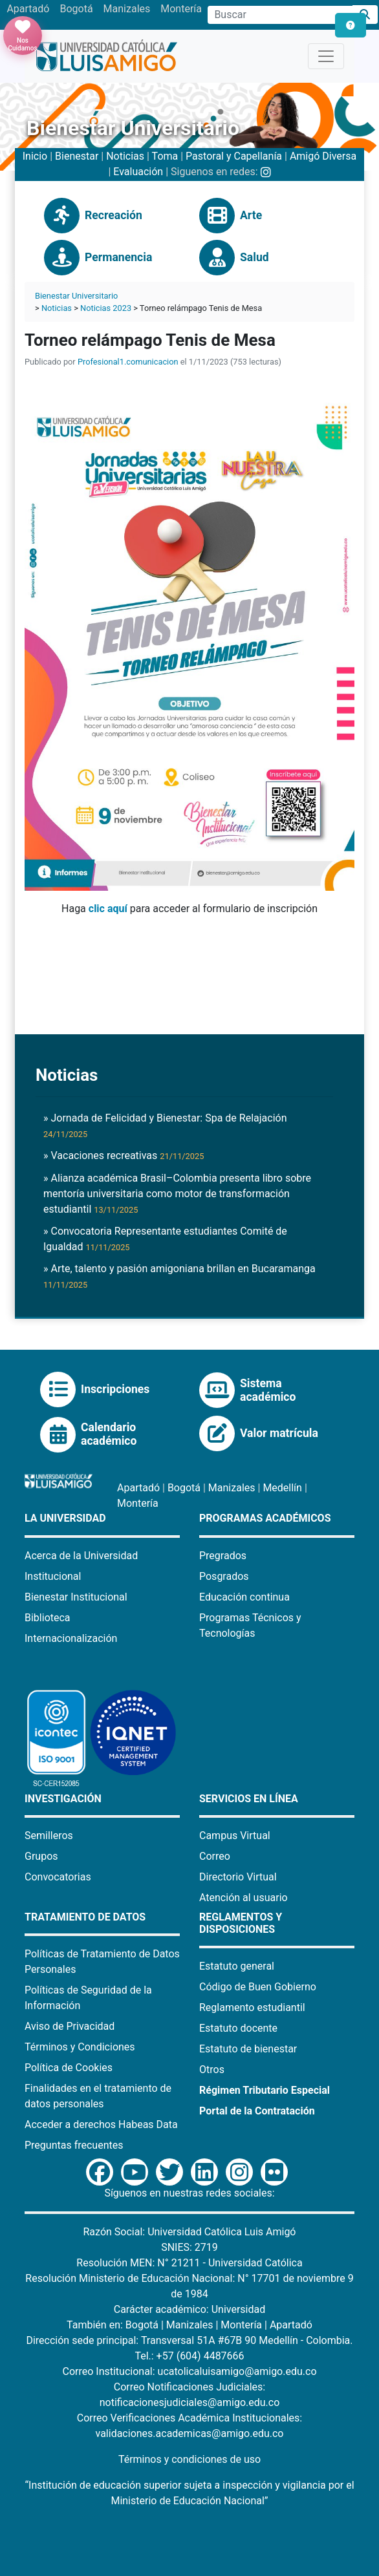 The height and width of the screenshot is (2576, 379). What do you see at coordinates (189, 2263) in the screenshot?
I see `Resolución MEN: N° 21211 - Universidad Católica` at bounding box center [189, 2263].